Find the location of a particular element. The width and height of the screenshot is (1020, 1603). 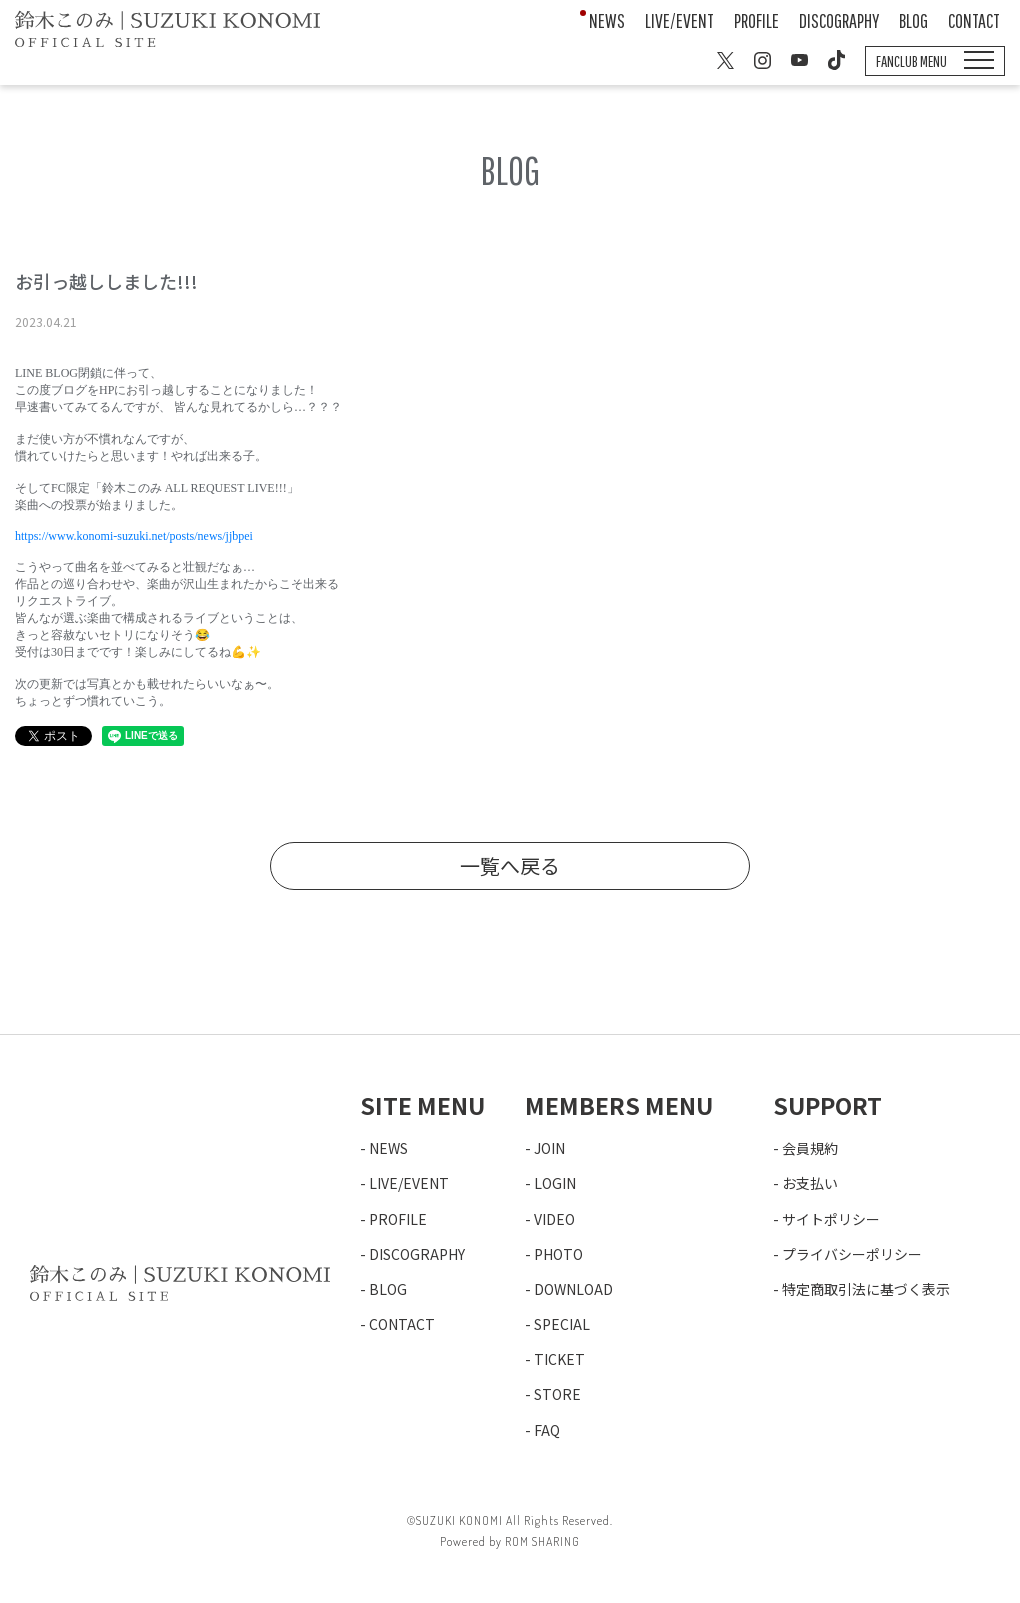

会員規約 is located at coordinates (810, 1148).